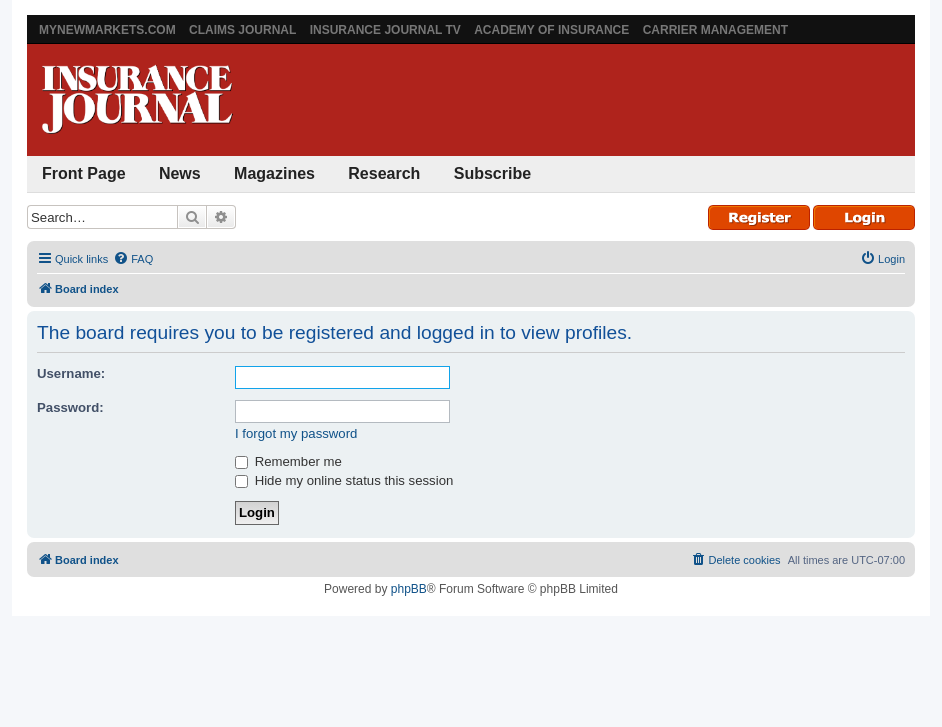 The width and height of the screenshot is (942, 727). What do you see at coordinates (385, 30) in the screenshot?
I see `Insurance Journal TV` at bounding box center [385, 30].